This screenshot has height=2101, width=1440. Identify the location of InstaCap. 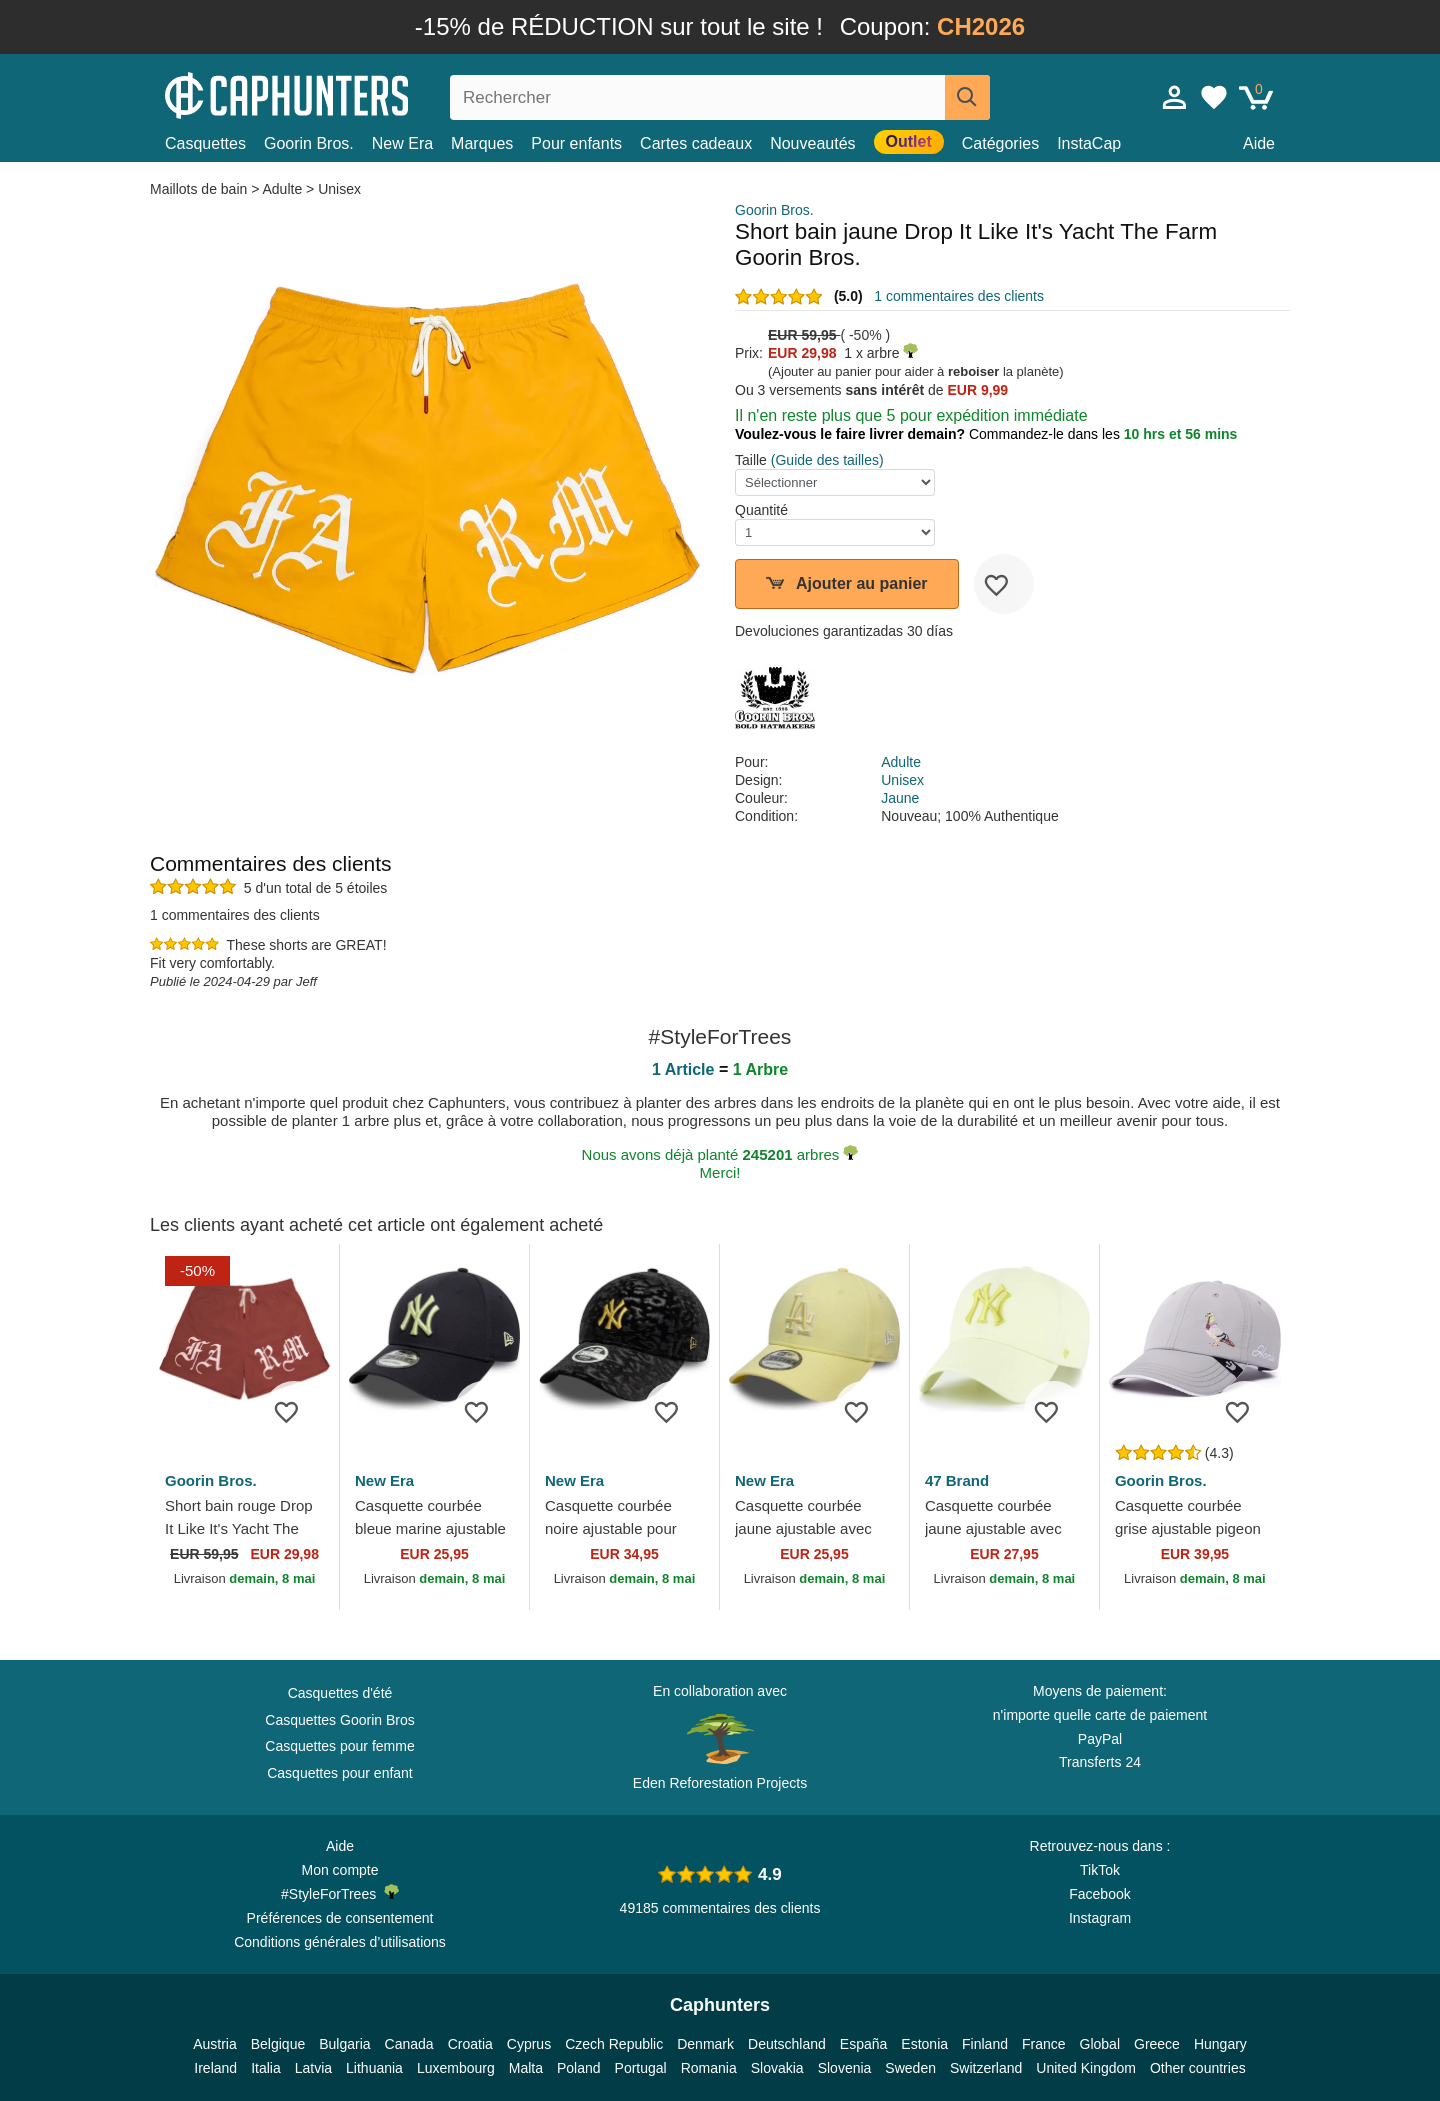
(1089, 143).